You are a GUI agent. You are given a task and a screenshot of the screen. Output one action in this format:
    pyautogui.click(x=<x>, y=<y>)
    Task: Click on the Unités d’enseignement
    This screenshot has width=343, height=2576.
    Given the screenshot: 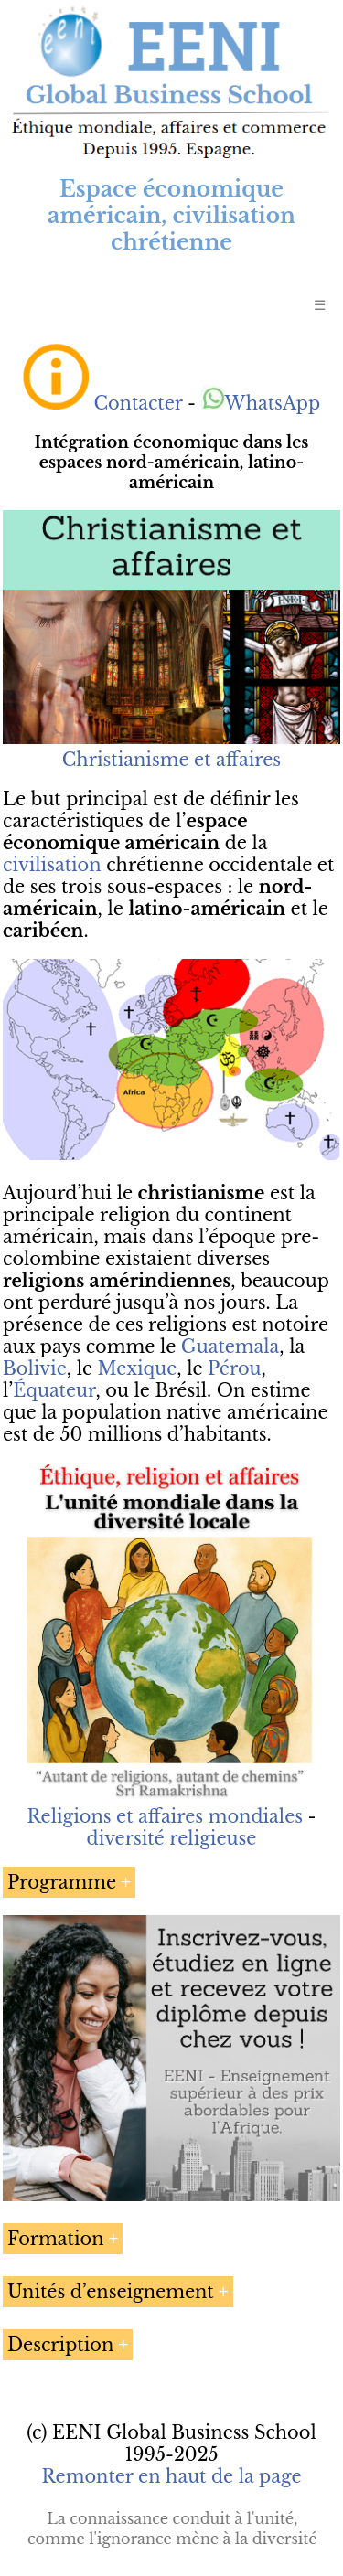 What is the action you would take?
    pyautogui.click(x=110, y=2292)
    